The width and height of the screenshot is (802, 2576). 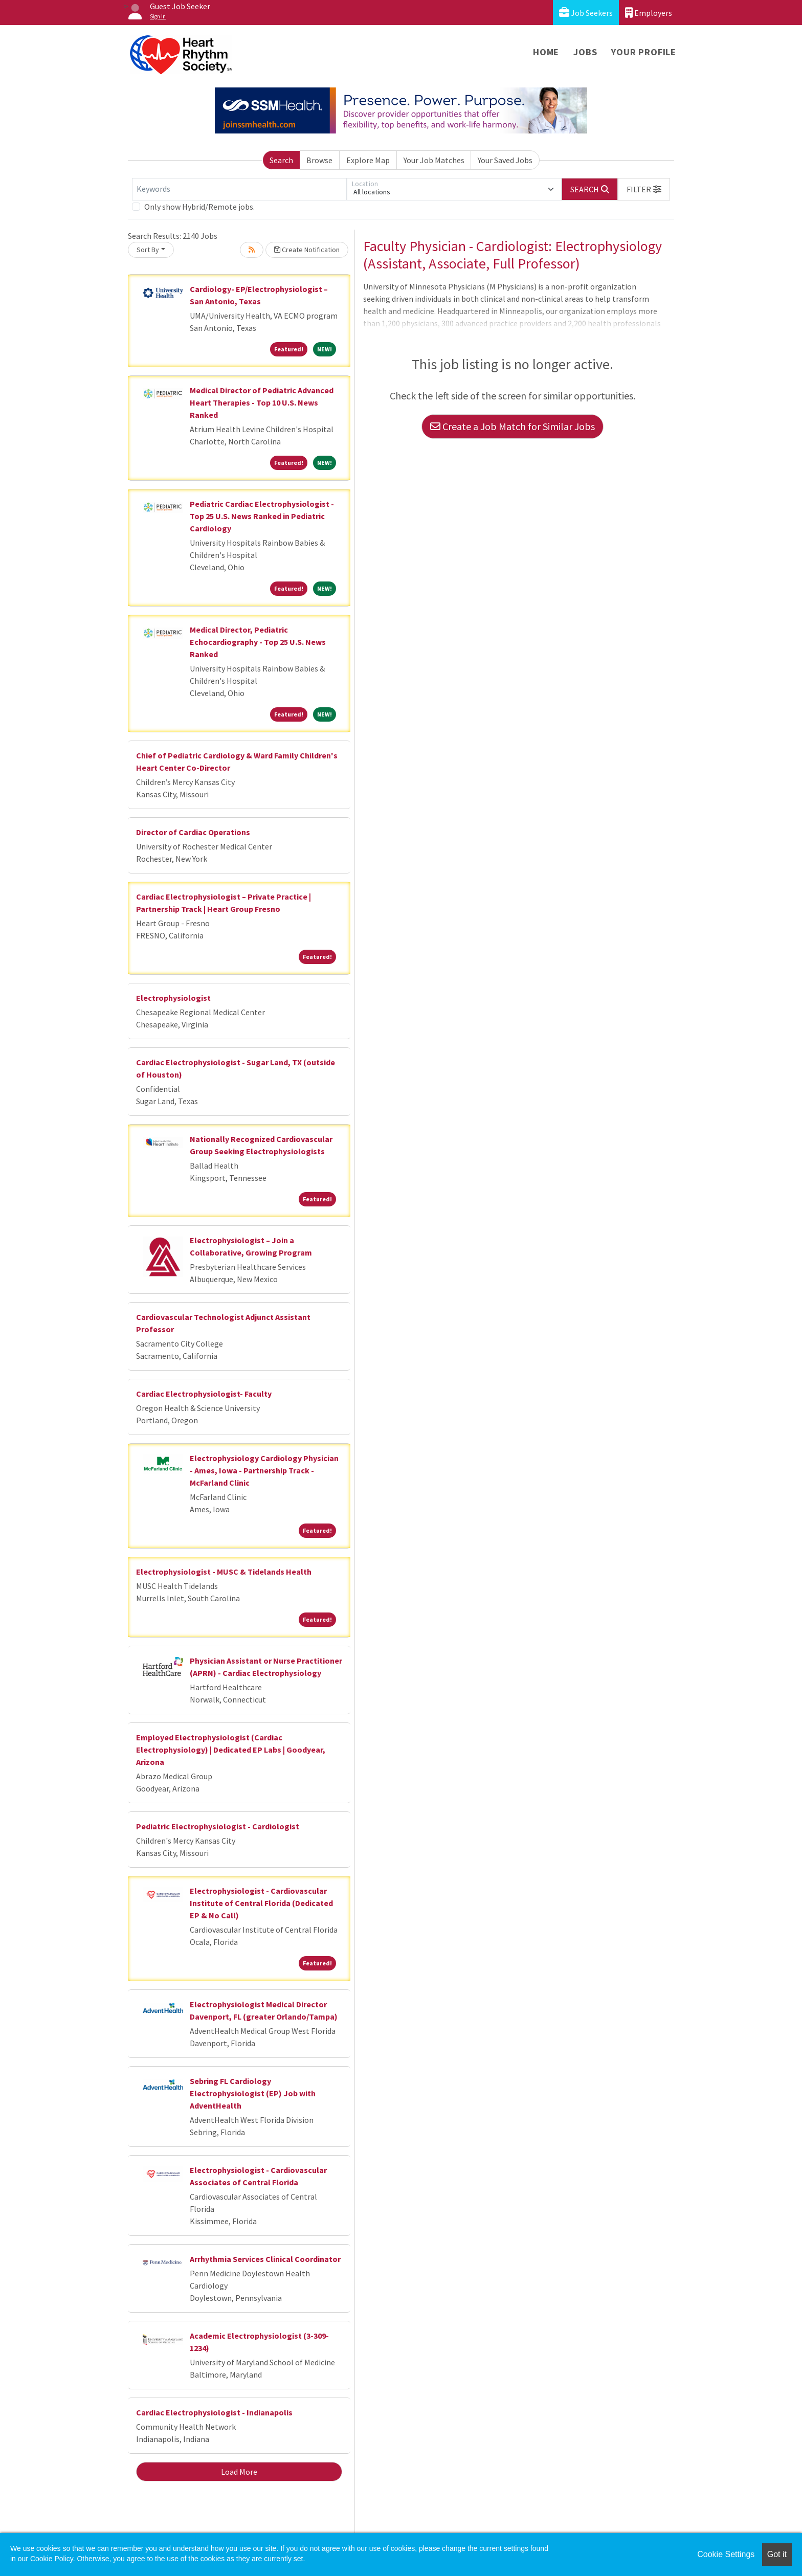 I want to click on Your Job Matches, so click(x=434, y=160).